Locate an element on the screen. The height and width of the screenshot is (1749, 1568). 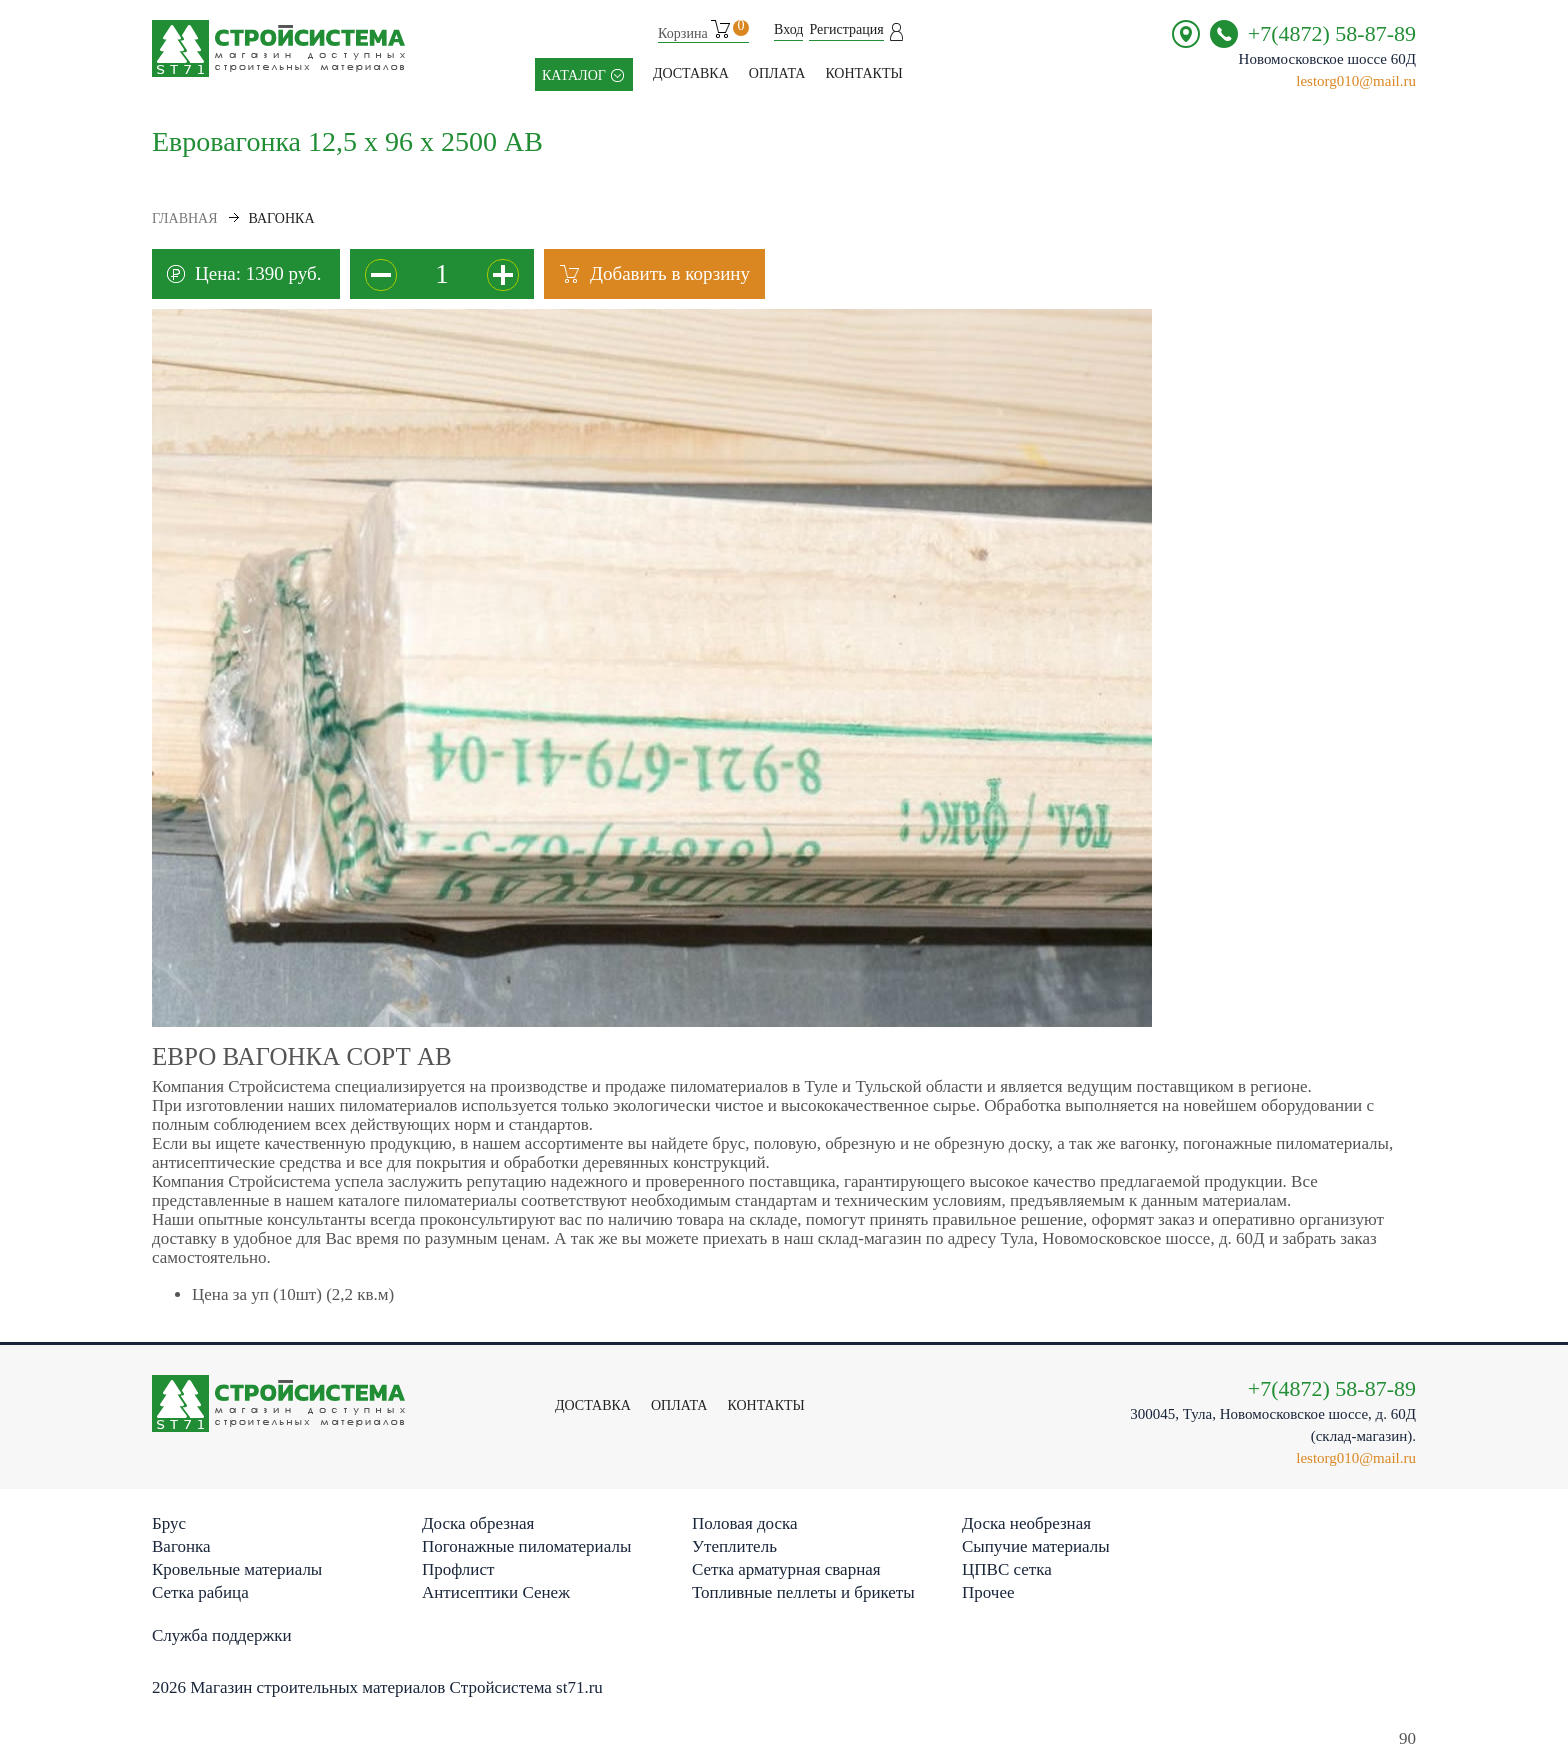
Прочее is located at coordinates (988, 1592).